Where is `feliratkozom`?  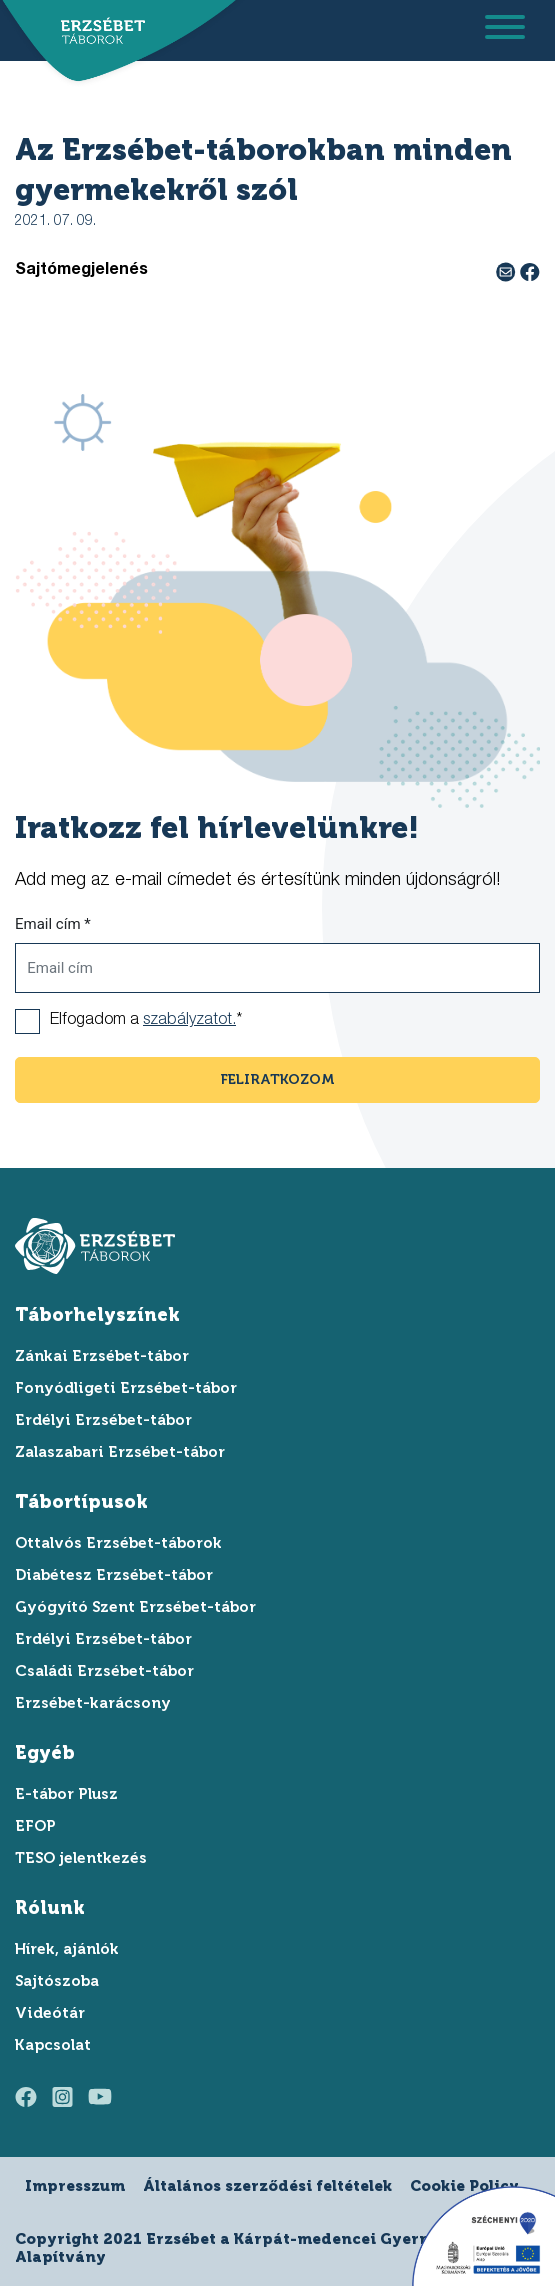 feliratkozom is located at coordinates (278, 1079).